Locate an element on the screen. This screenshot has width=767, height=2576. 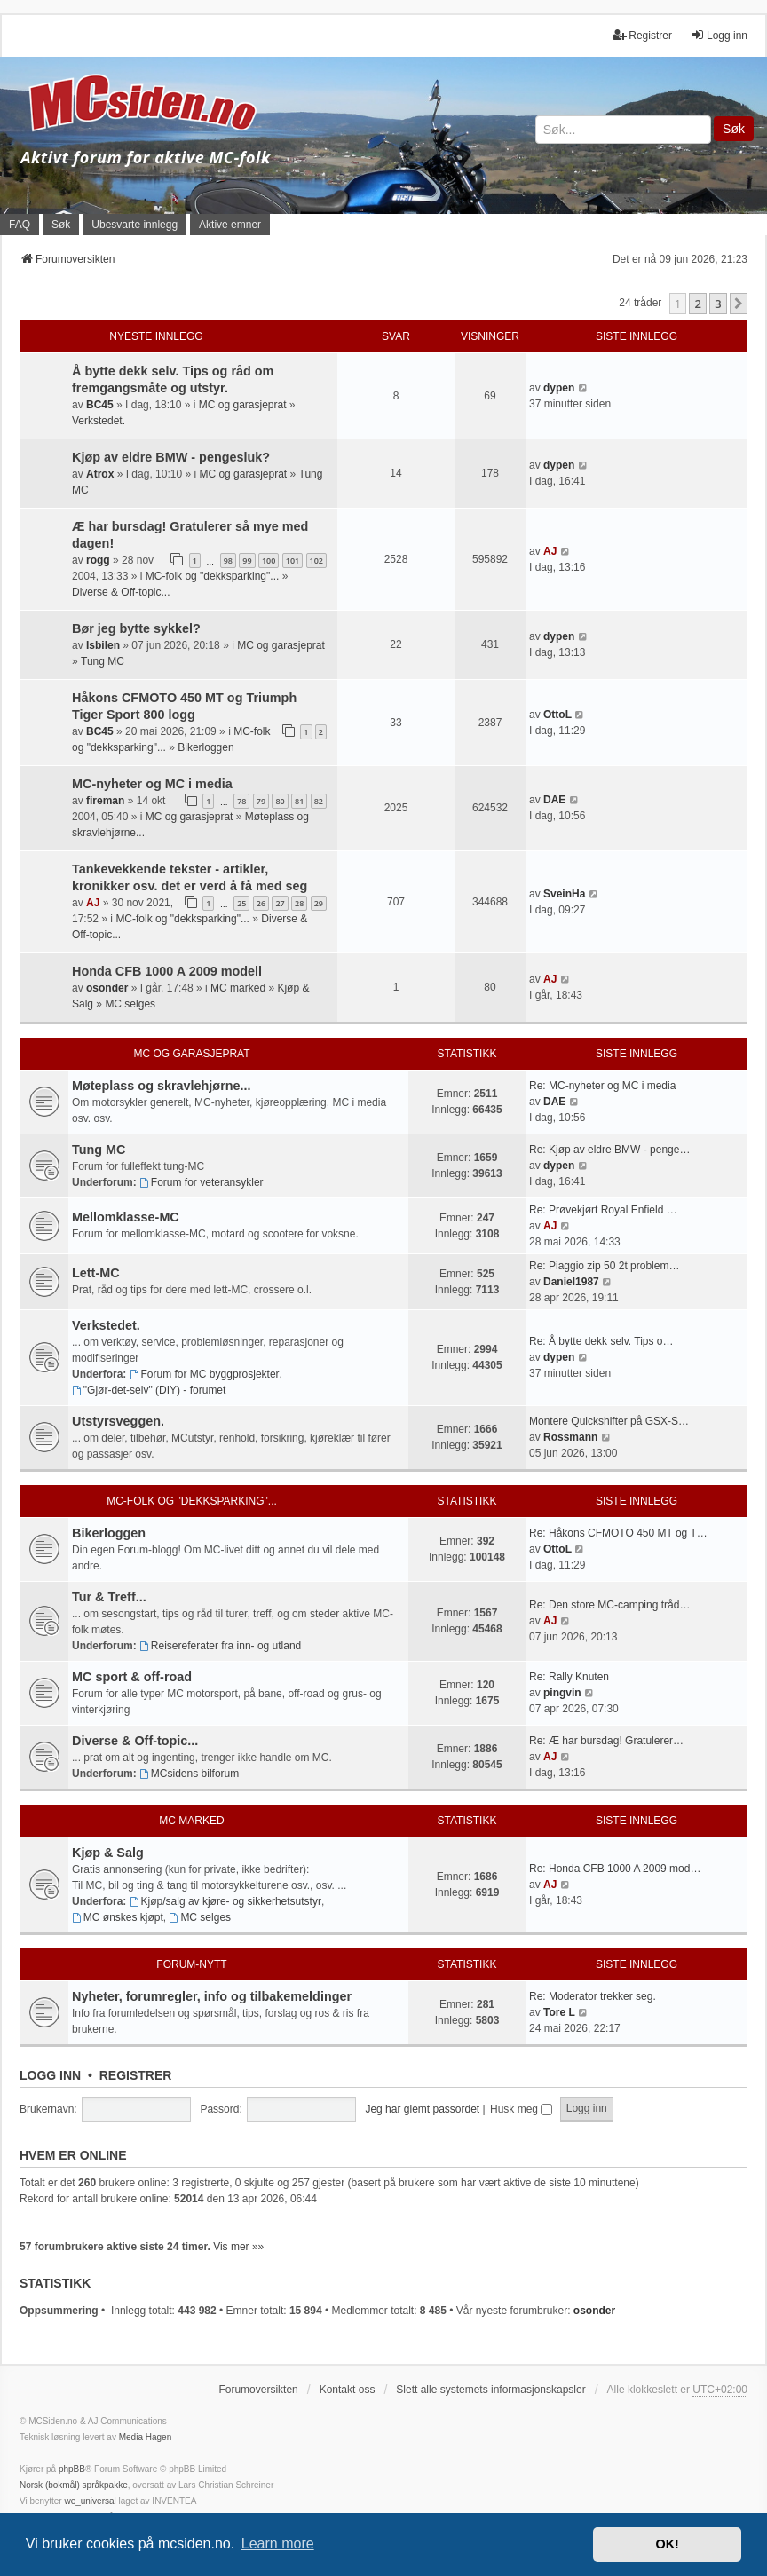
Ubesvarte innlegg [menuitem] is located at coordinates (134, 224).